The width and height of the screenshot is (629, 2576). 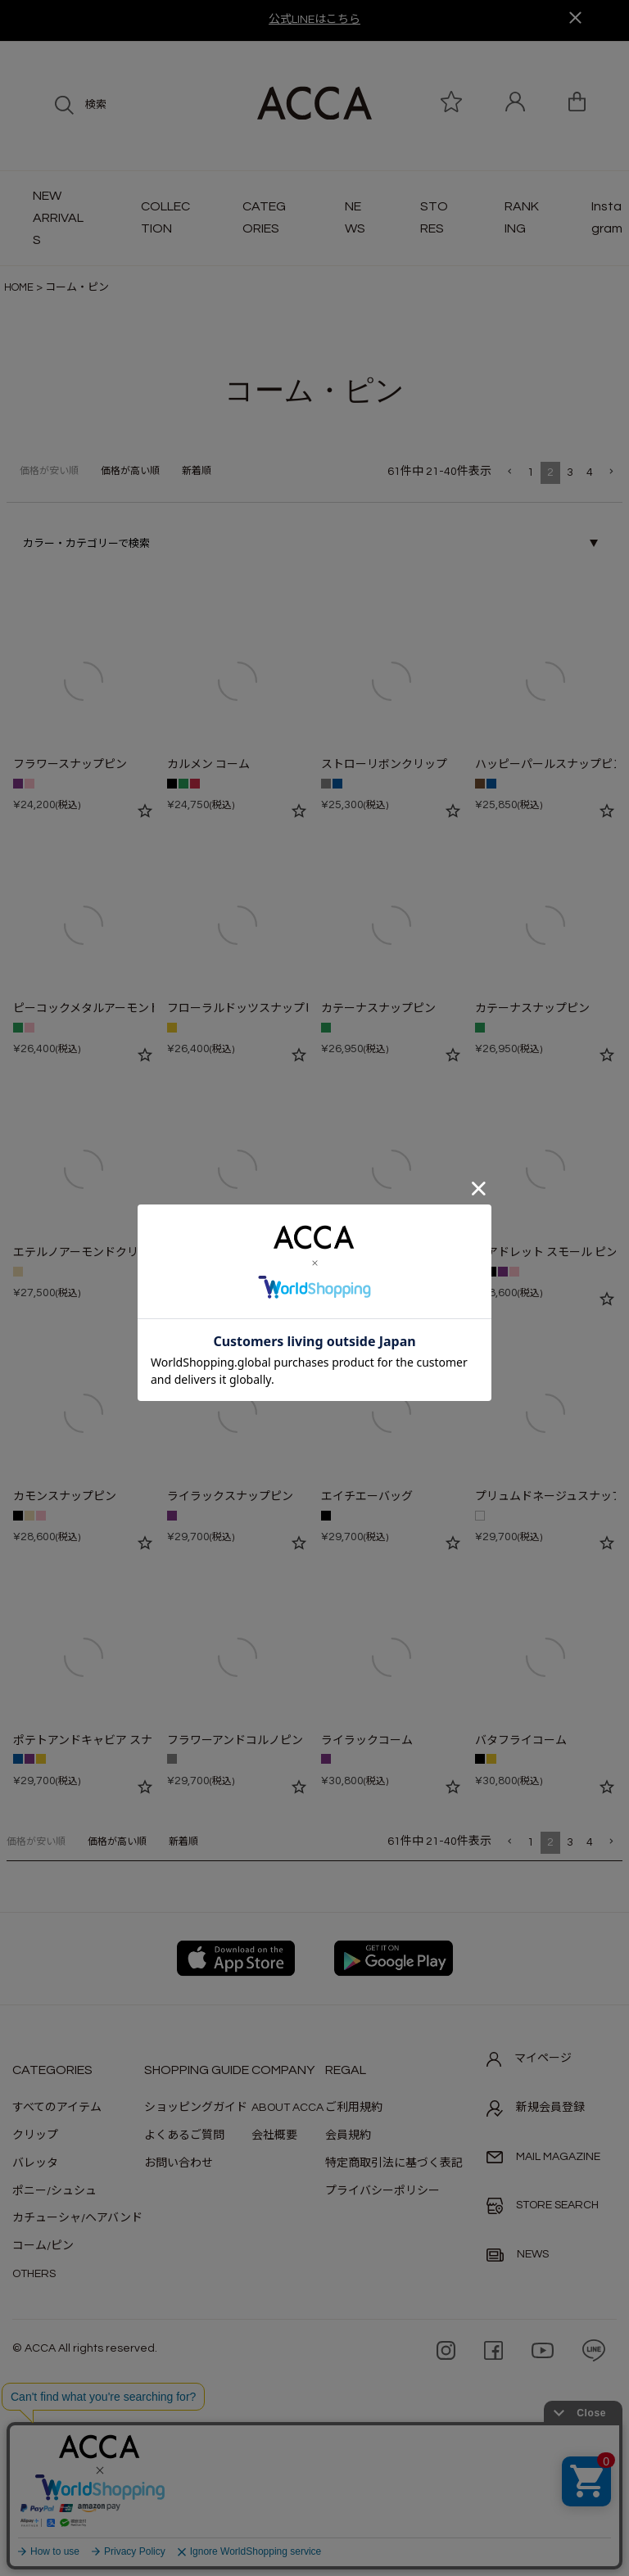 What do you see at coordinates (35, 2135) in the screenshot?
I see `クリップ` at bounding box center [35, 2135].